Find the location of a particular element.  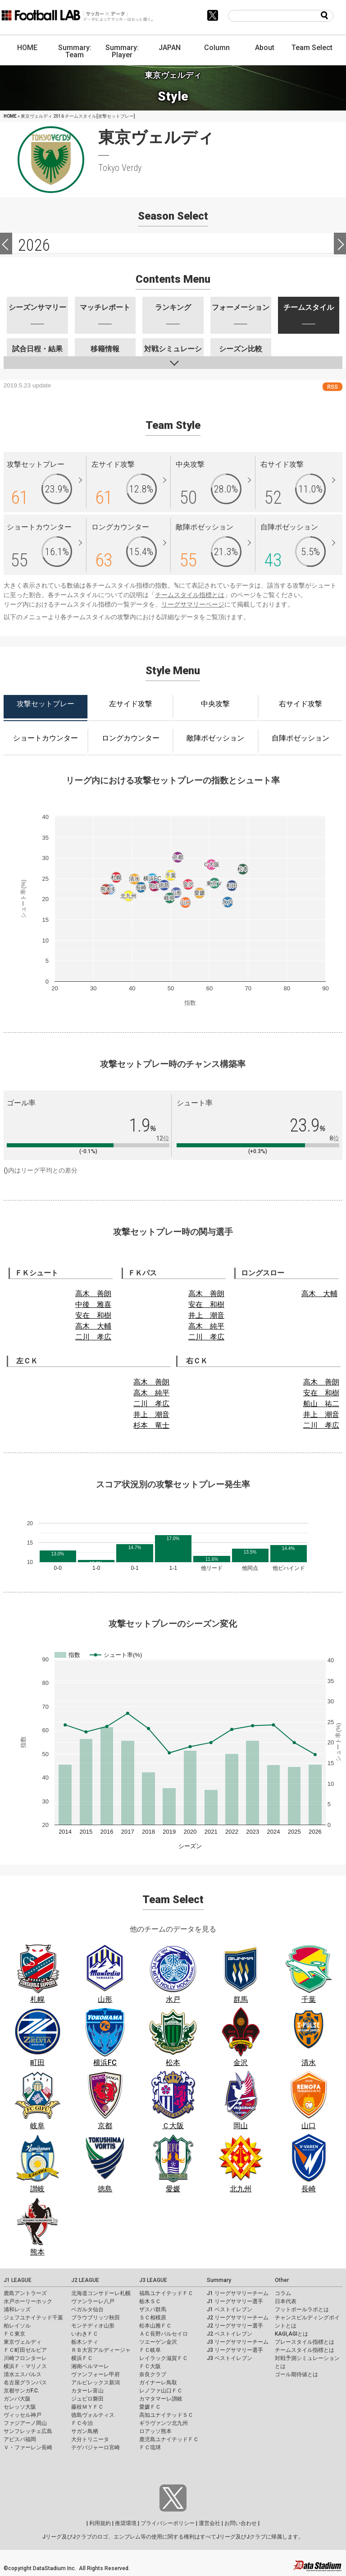

湘南ベルマーレ is located at coordinates (90, 2366).